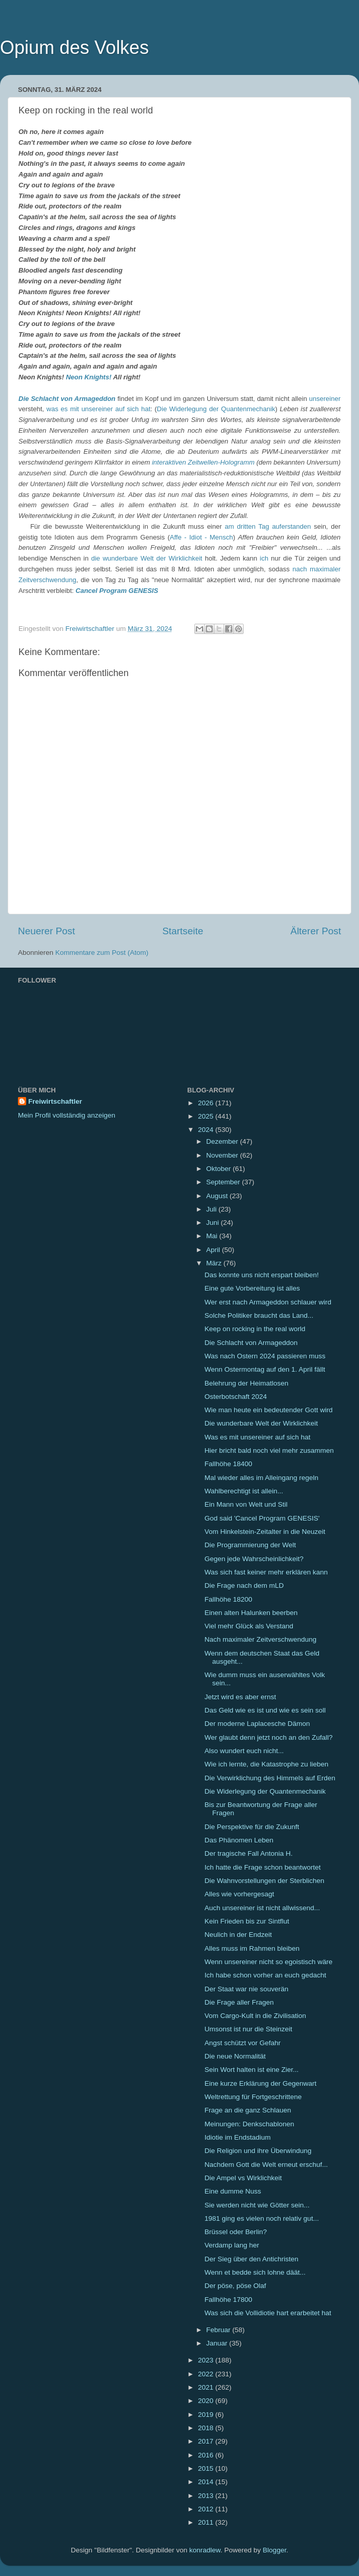  I want to click on Wer erst nach Armageddon schlauer wird, so click(268, 1302).